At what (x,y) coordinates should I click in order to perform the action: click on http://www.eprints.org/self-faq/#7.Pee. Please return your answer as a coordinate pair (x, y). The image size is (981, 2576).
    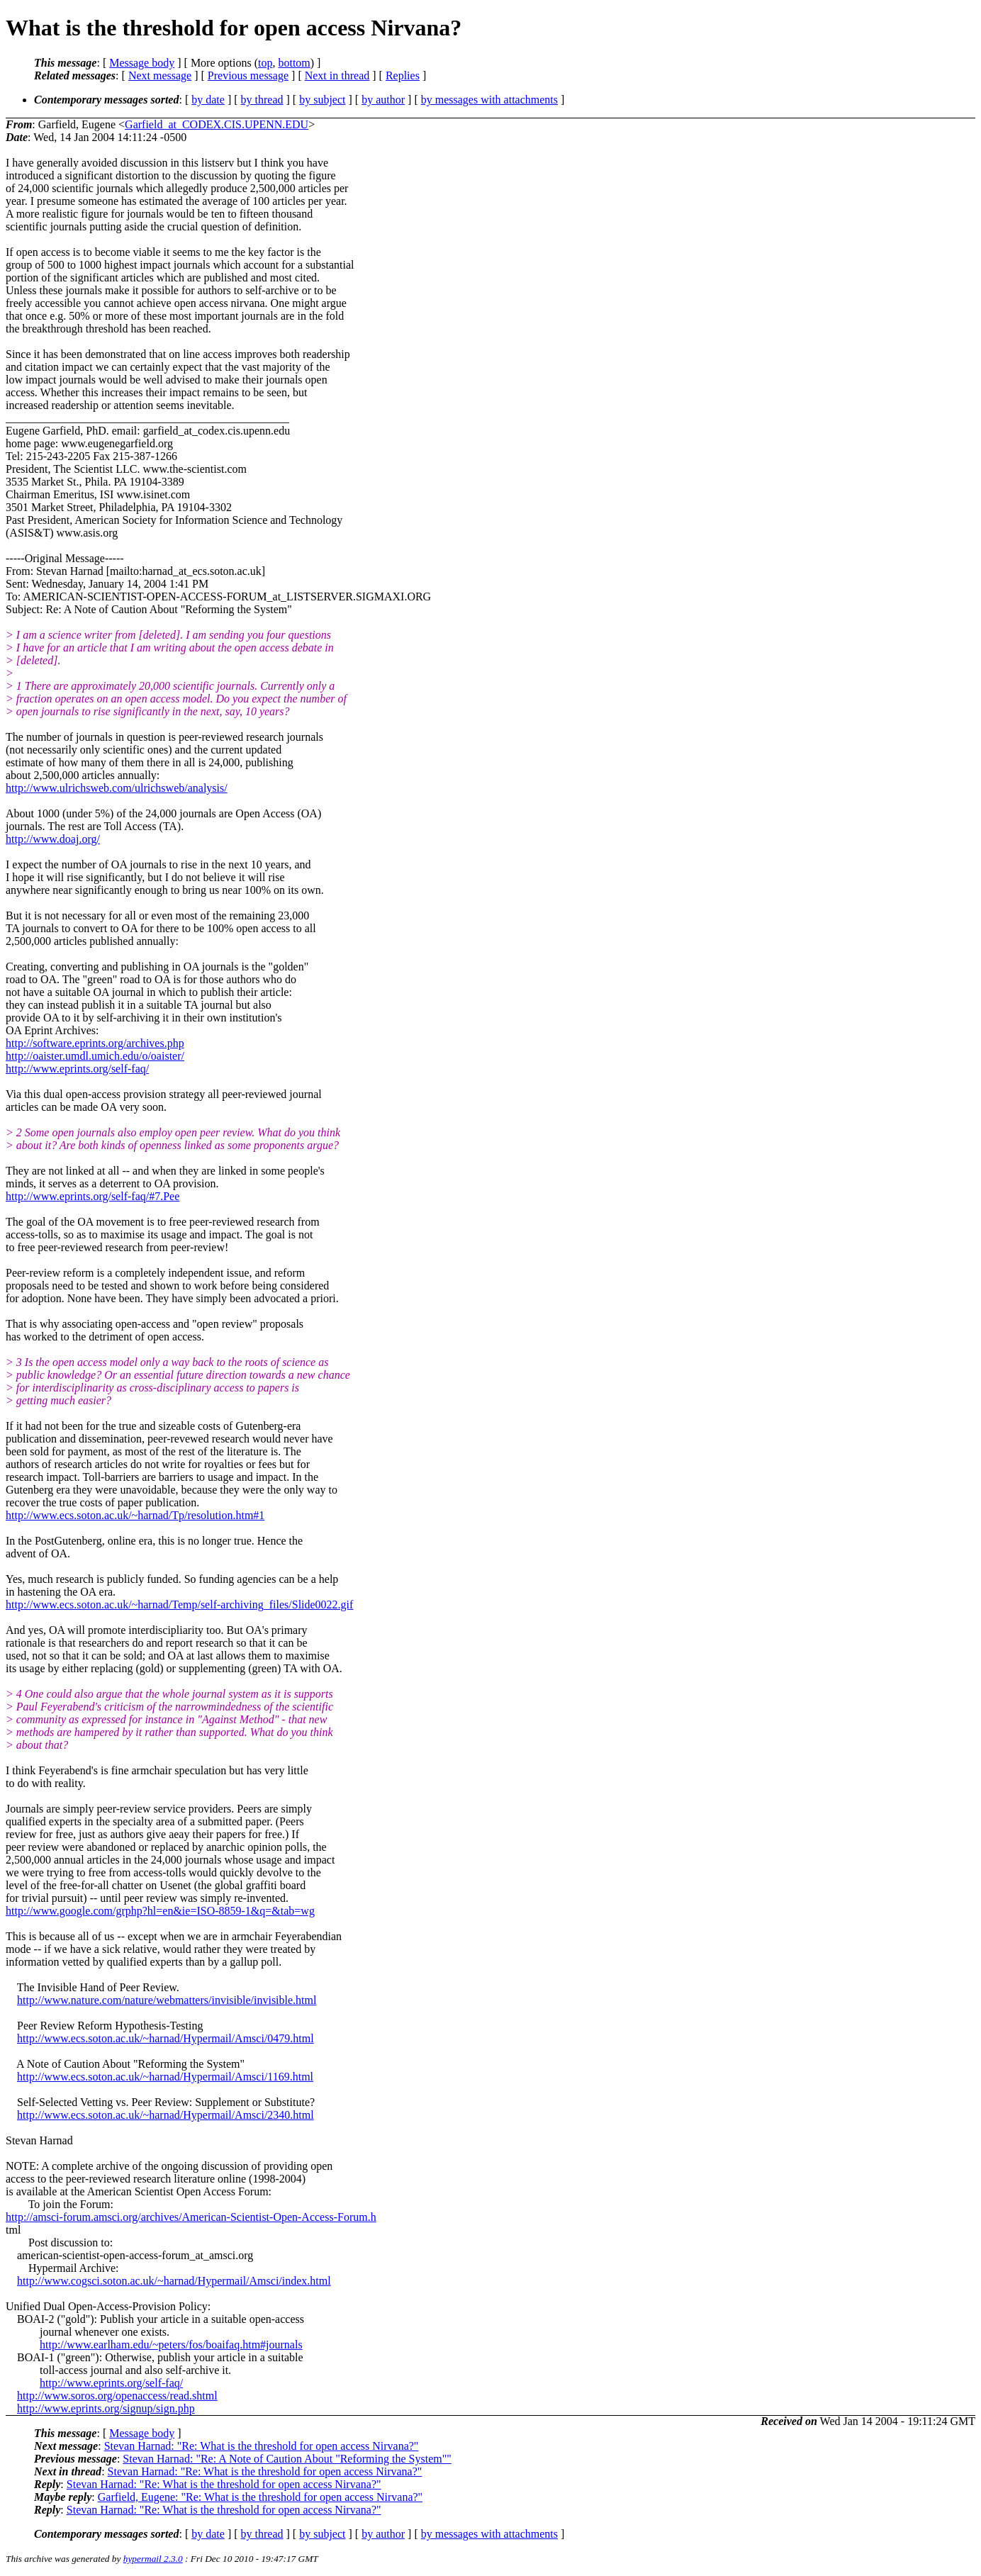
    Looking at the image, I should click on (92, 1196).